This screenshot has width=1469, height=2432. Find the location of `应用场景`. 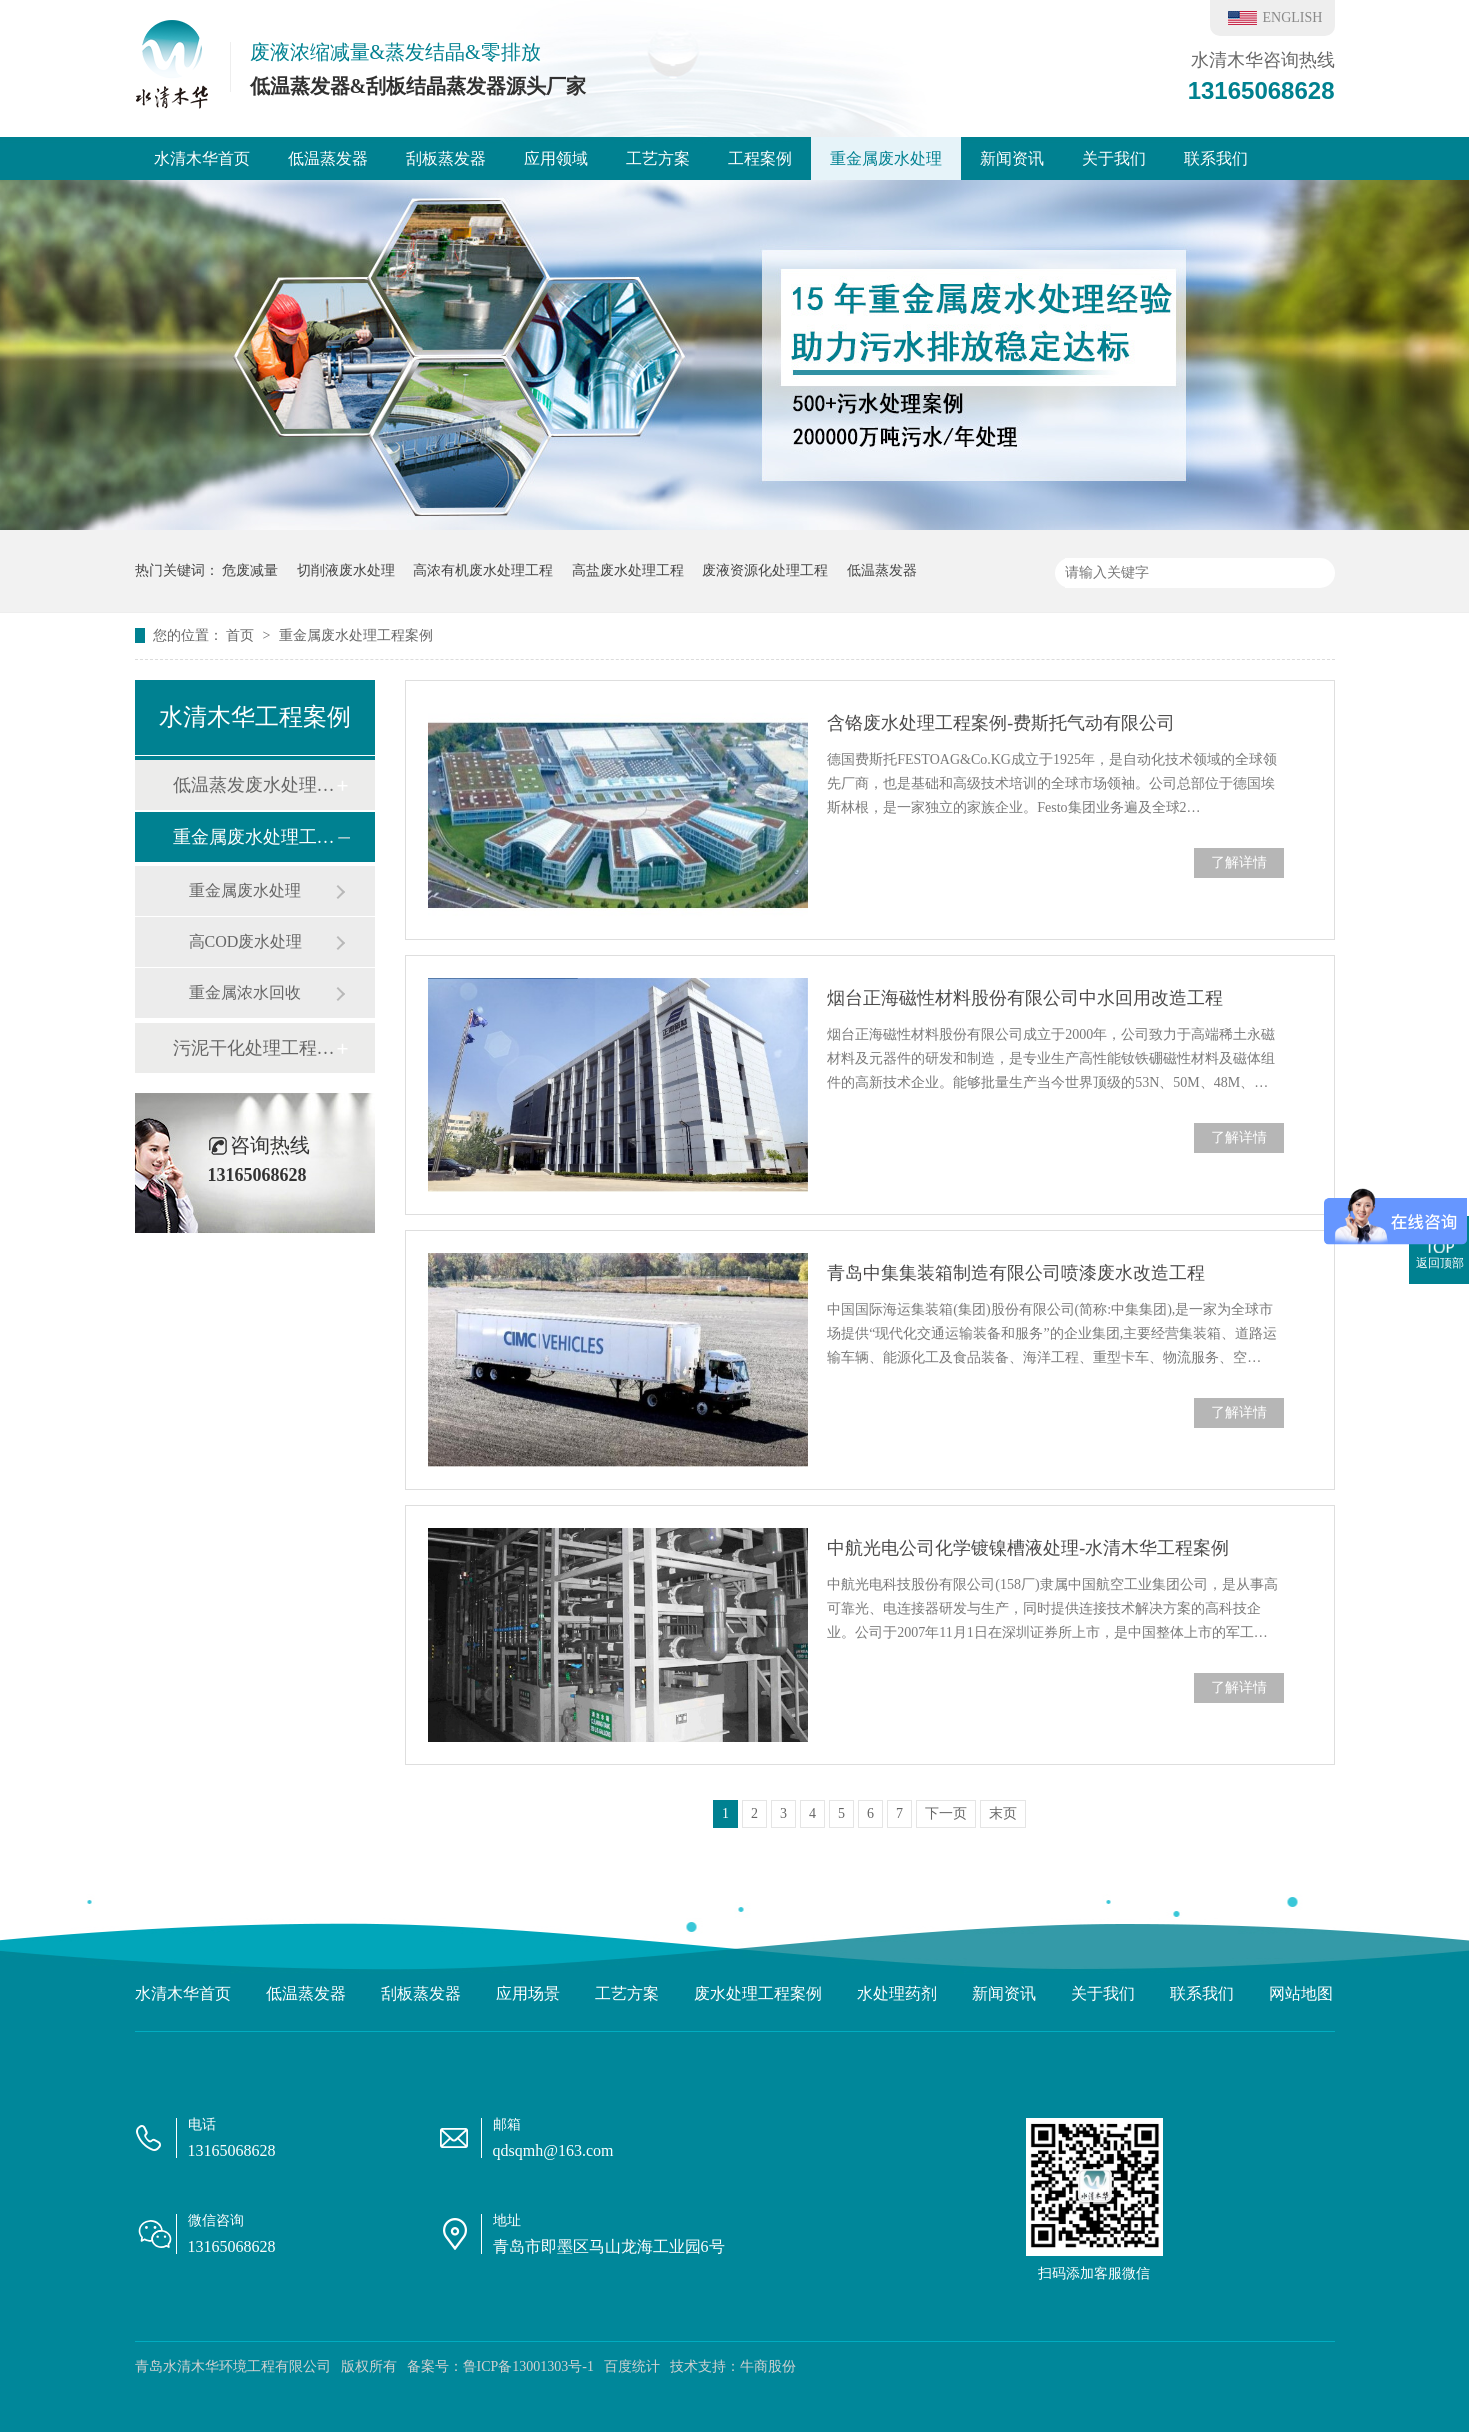

应用场景 is located at coordinates (528, 1993).